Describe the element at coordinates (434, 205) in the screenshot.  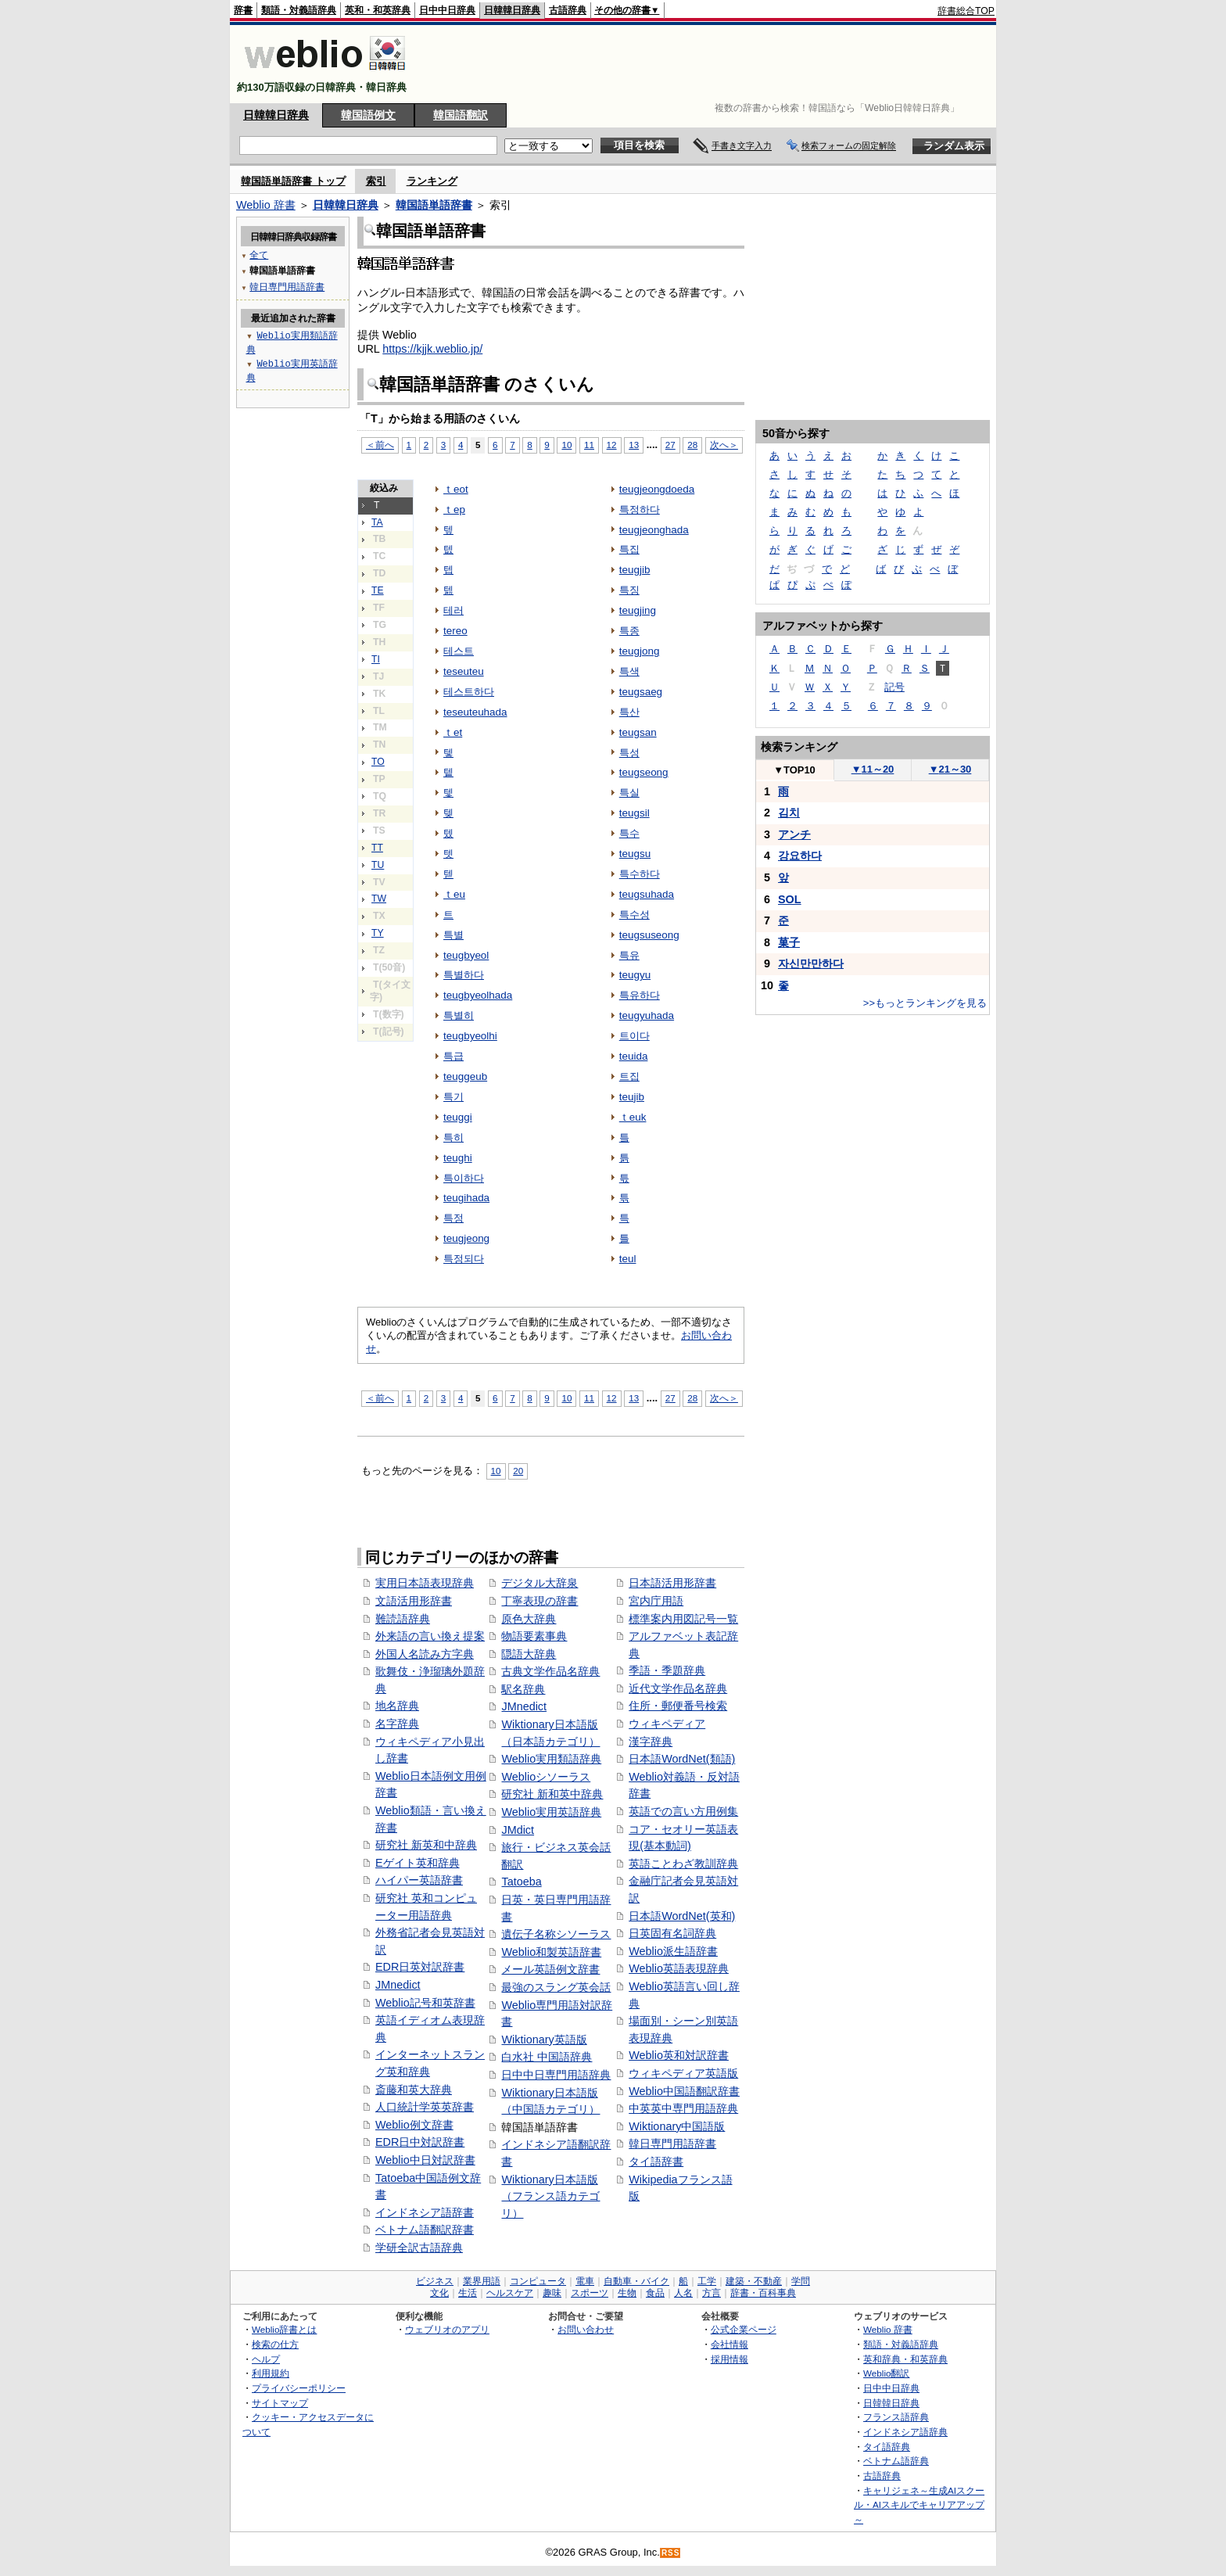
I see `韓国語単語辞書` at that location.